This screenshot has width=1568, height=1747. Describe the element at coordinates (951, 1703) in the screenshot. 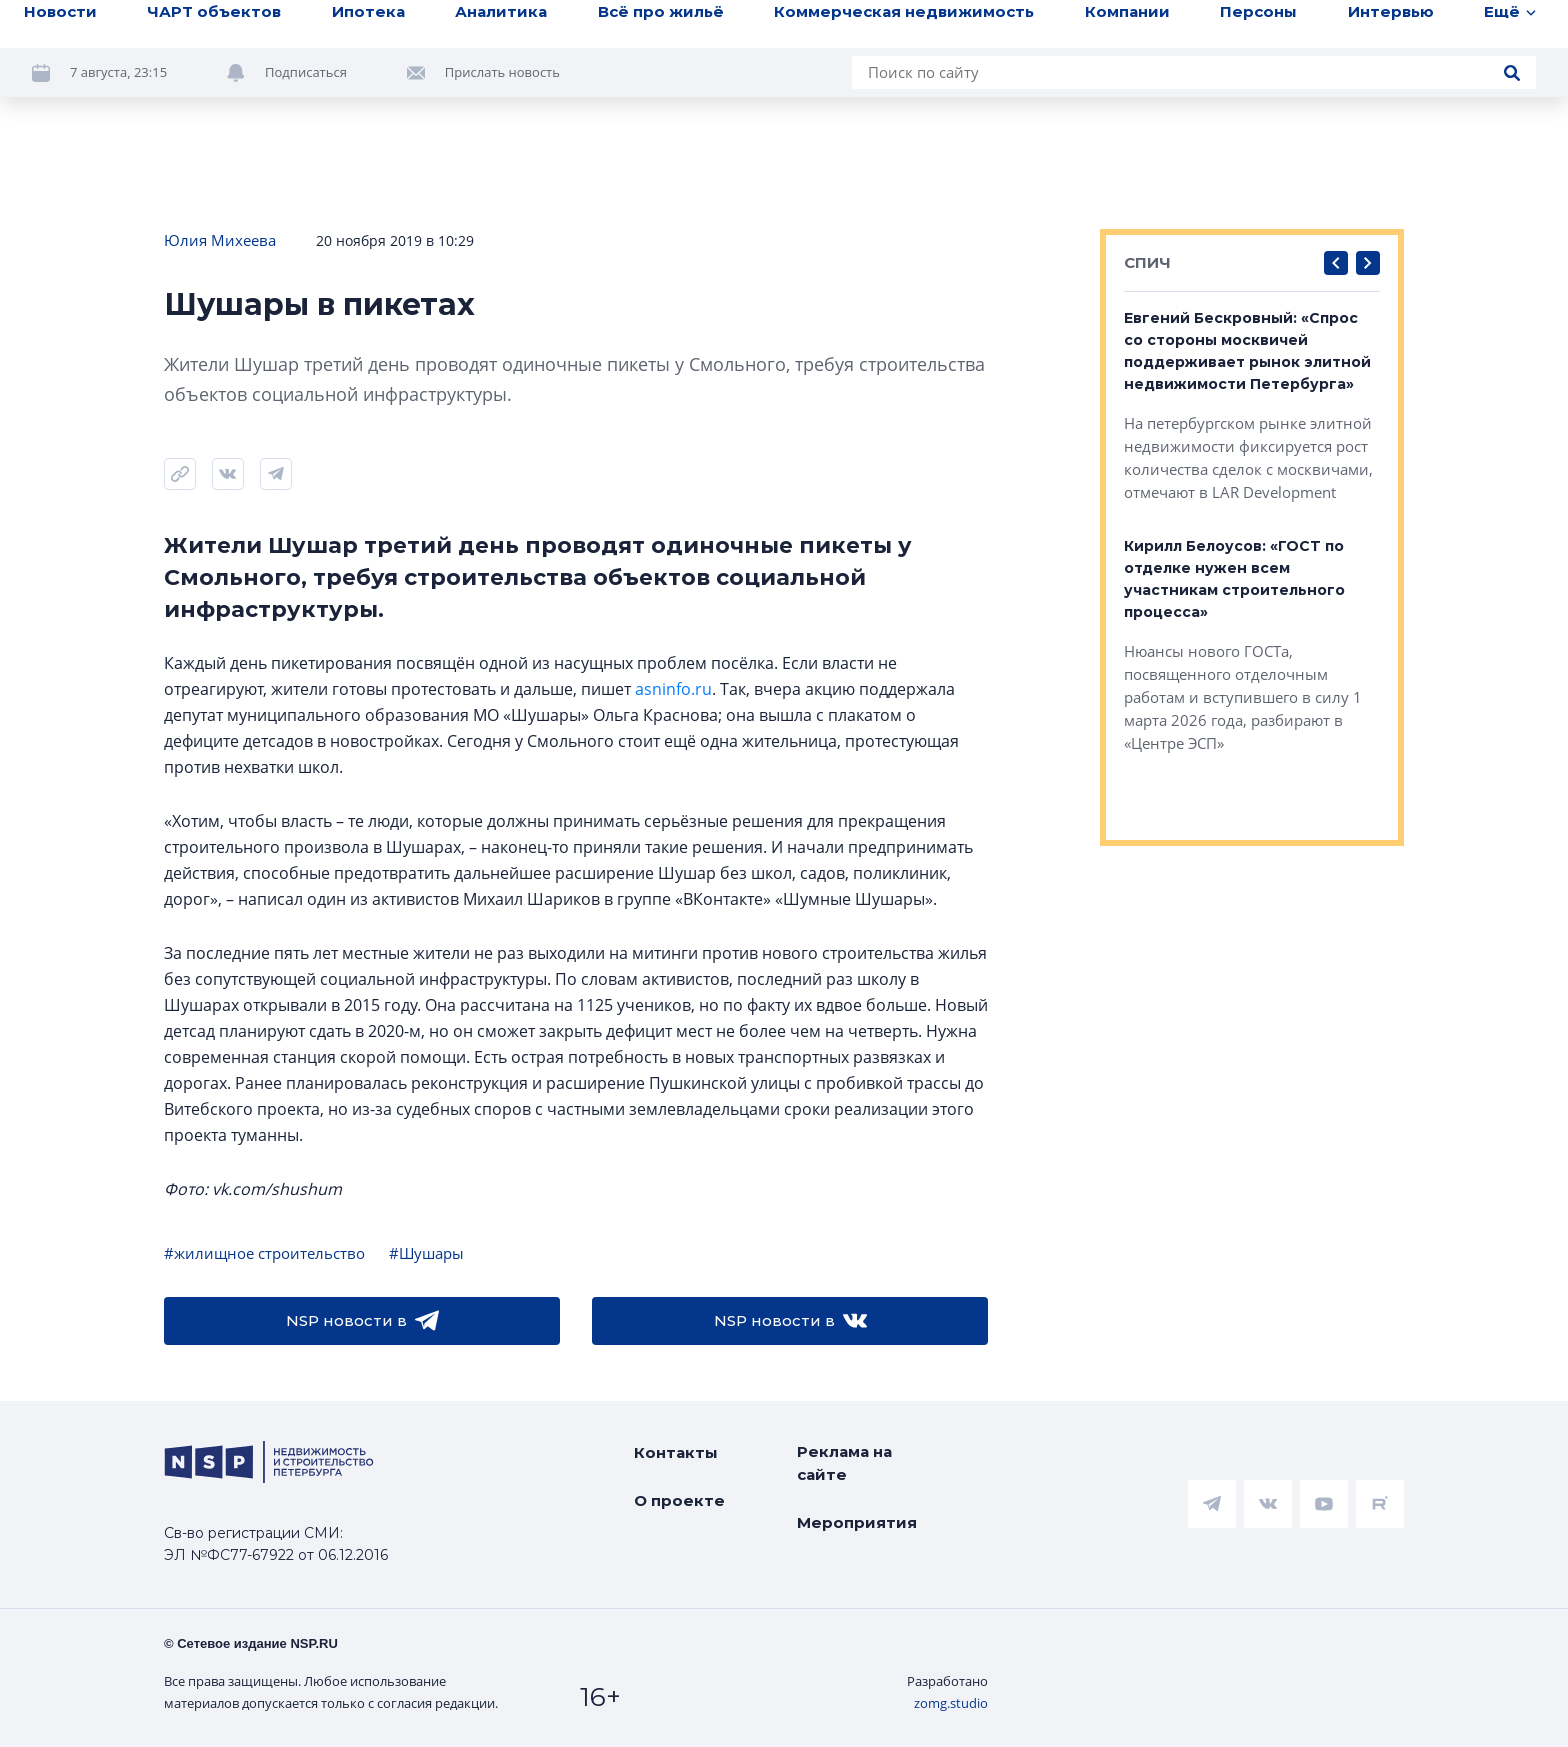

I see `zomg.studio` at that location.